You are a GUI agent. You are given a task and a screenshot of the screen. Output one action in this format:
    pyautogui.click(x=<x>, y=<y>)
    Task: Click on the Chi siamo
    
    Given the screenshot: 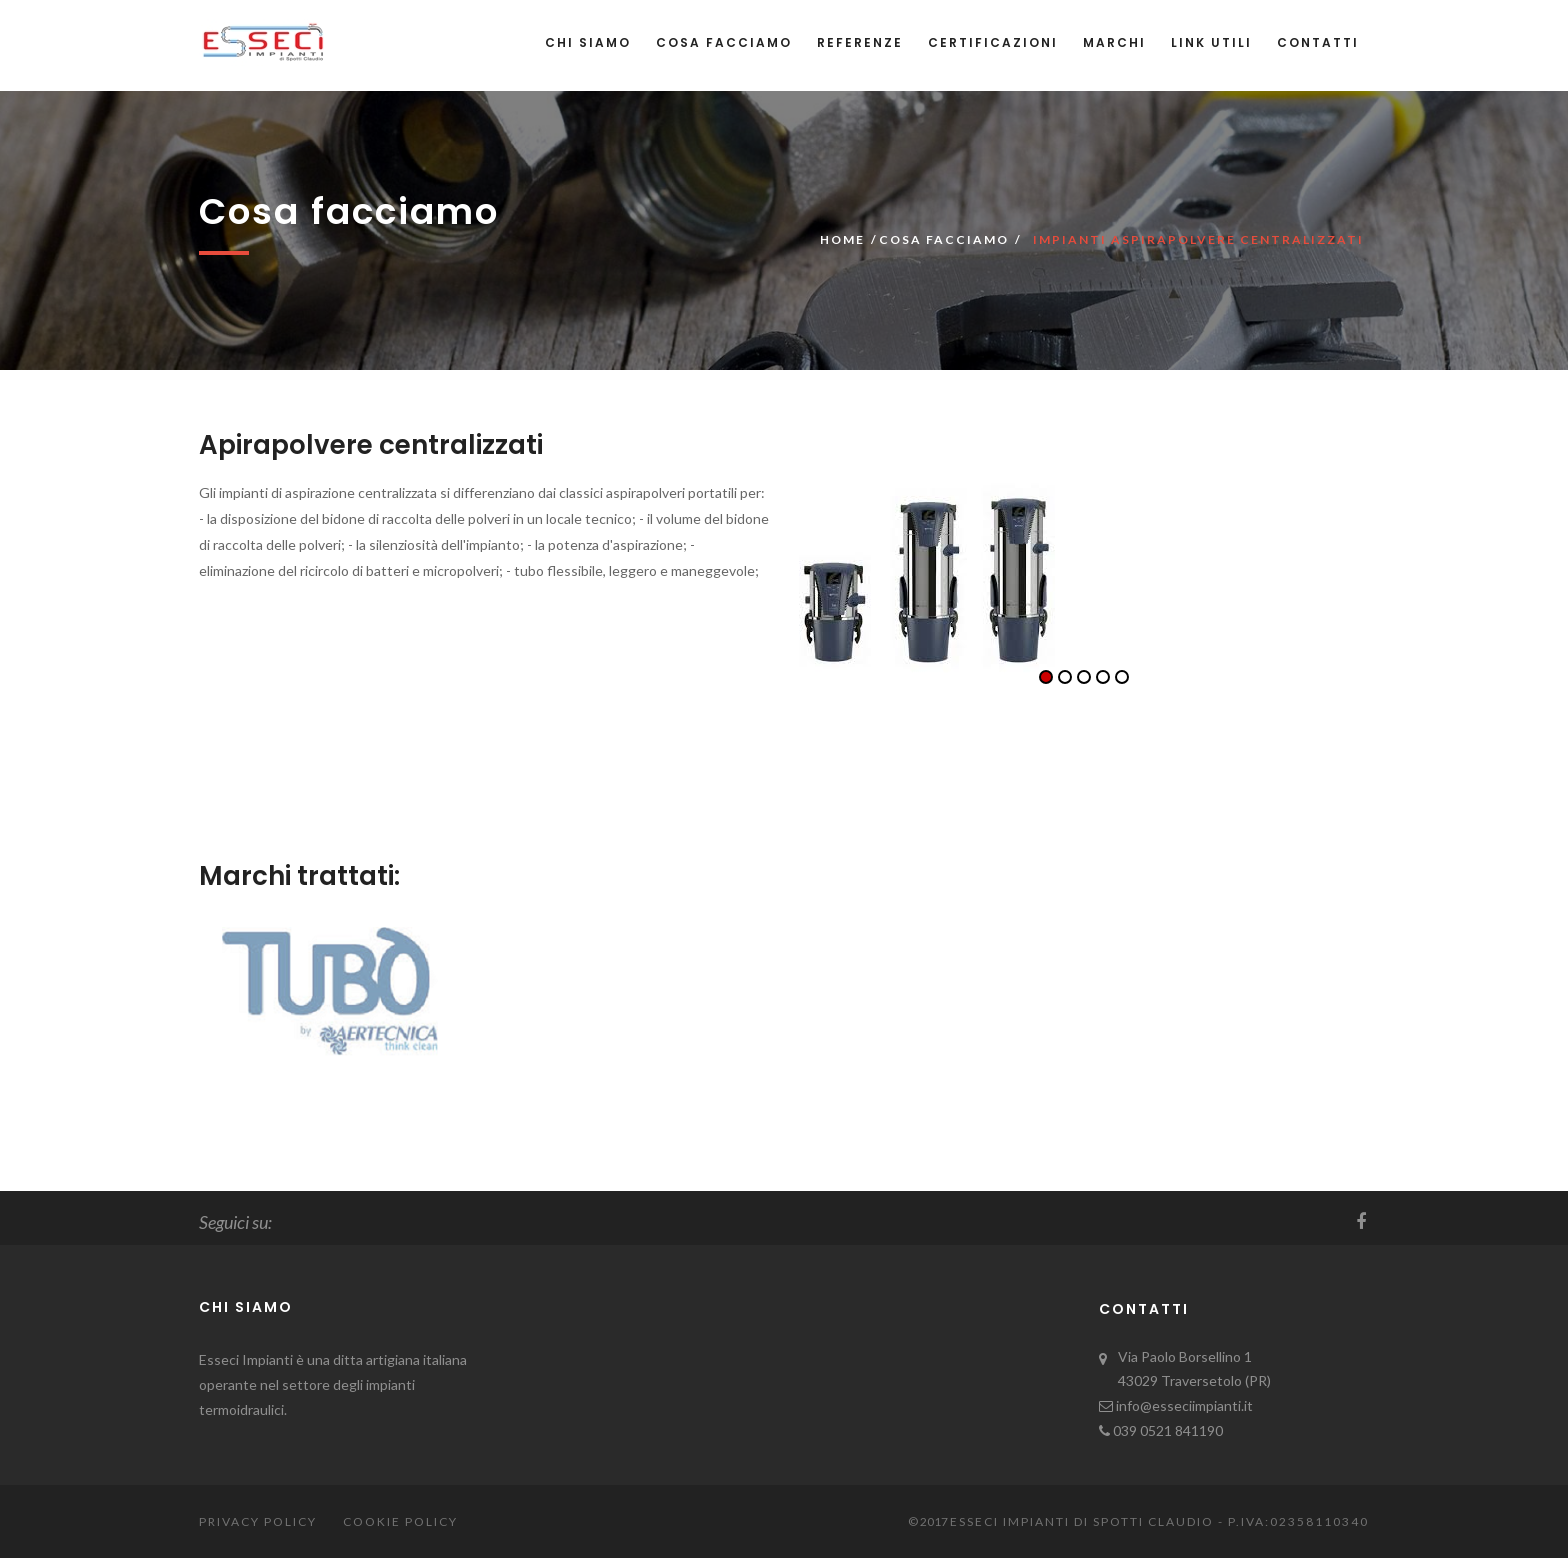 What is the action you would take?
    pyautogui.click(x=588, y=42)
    